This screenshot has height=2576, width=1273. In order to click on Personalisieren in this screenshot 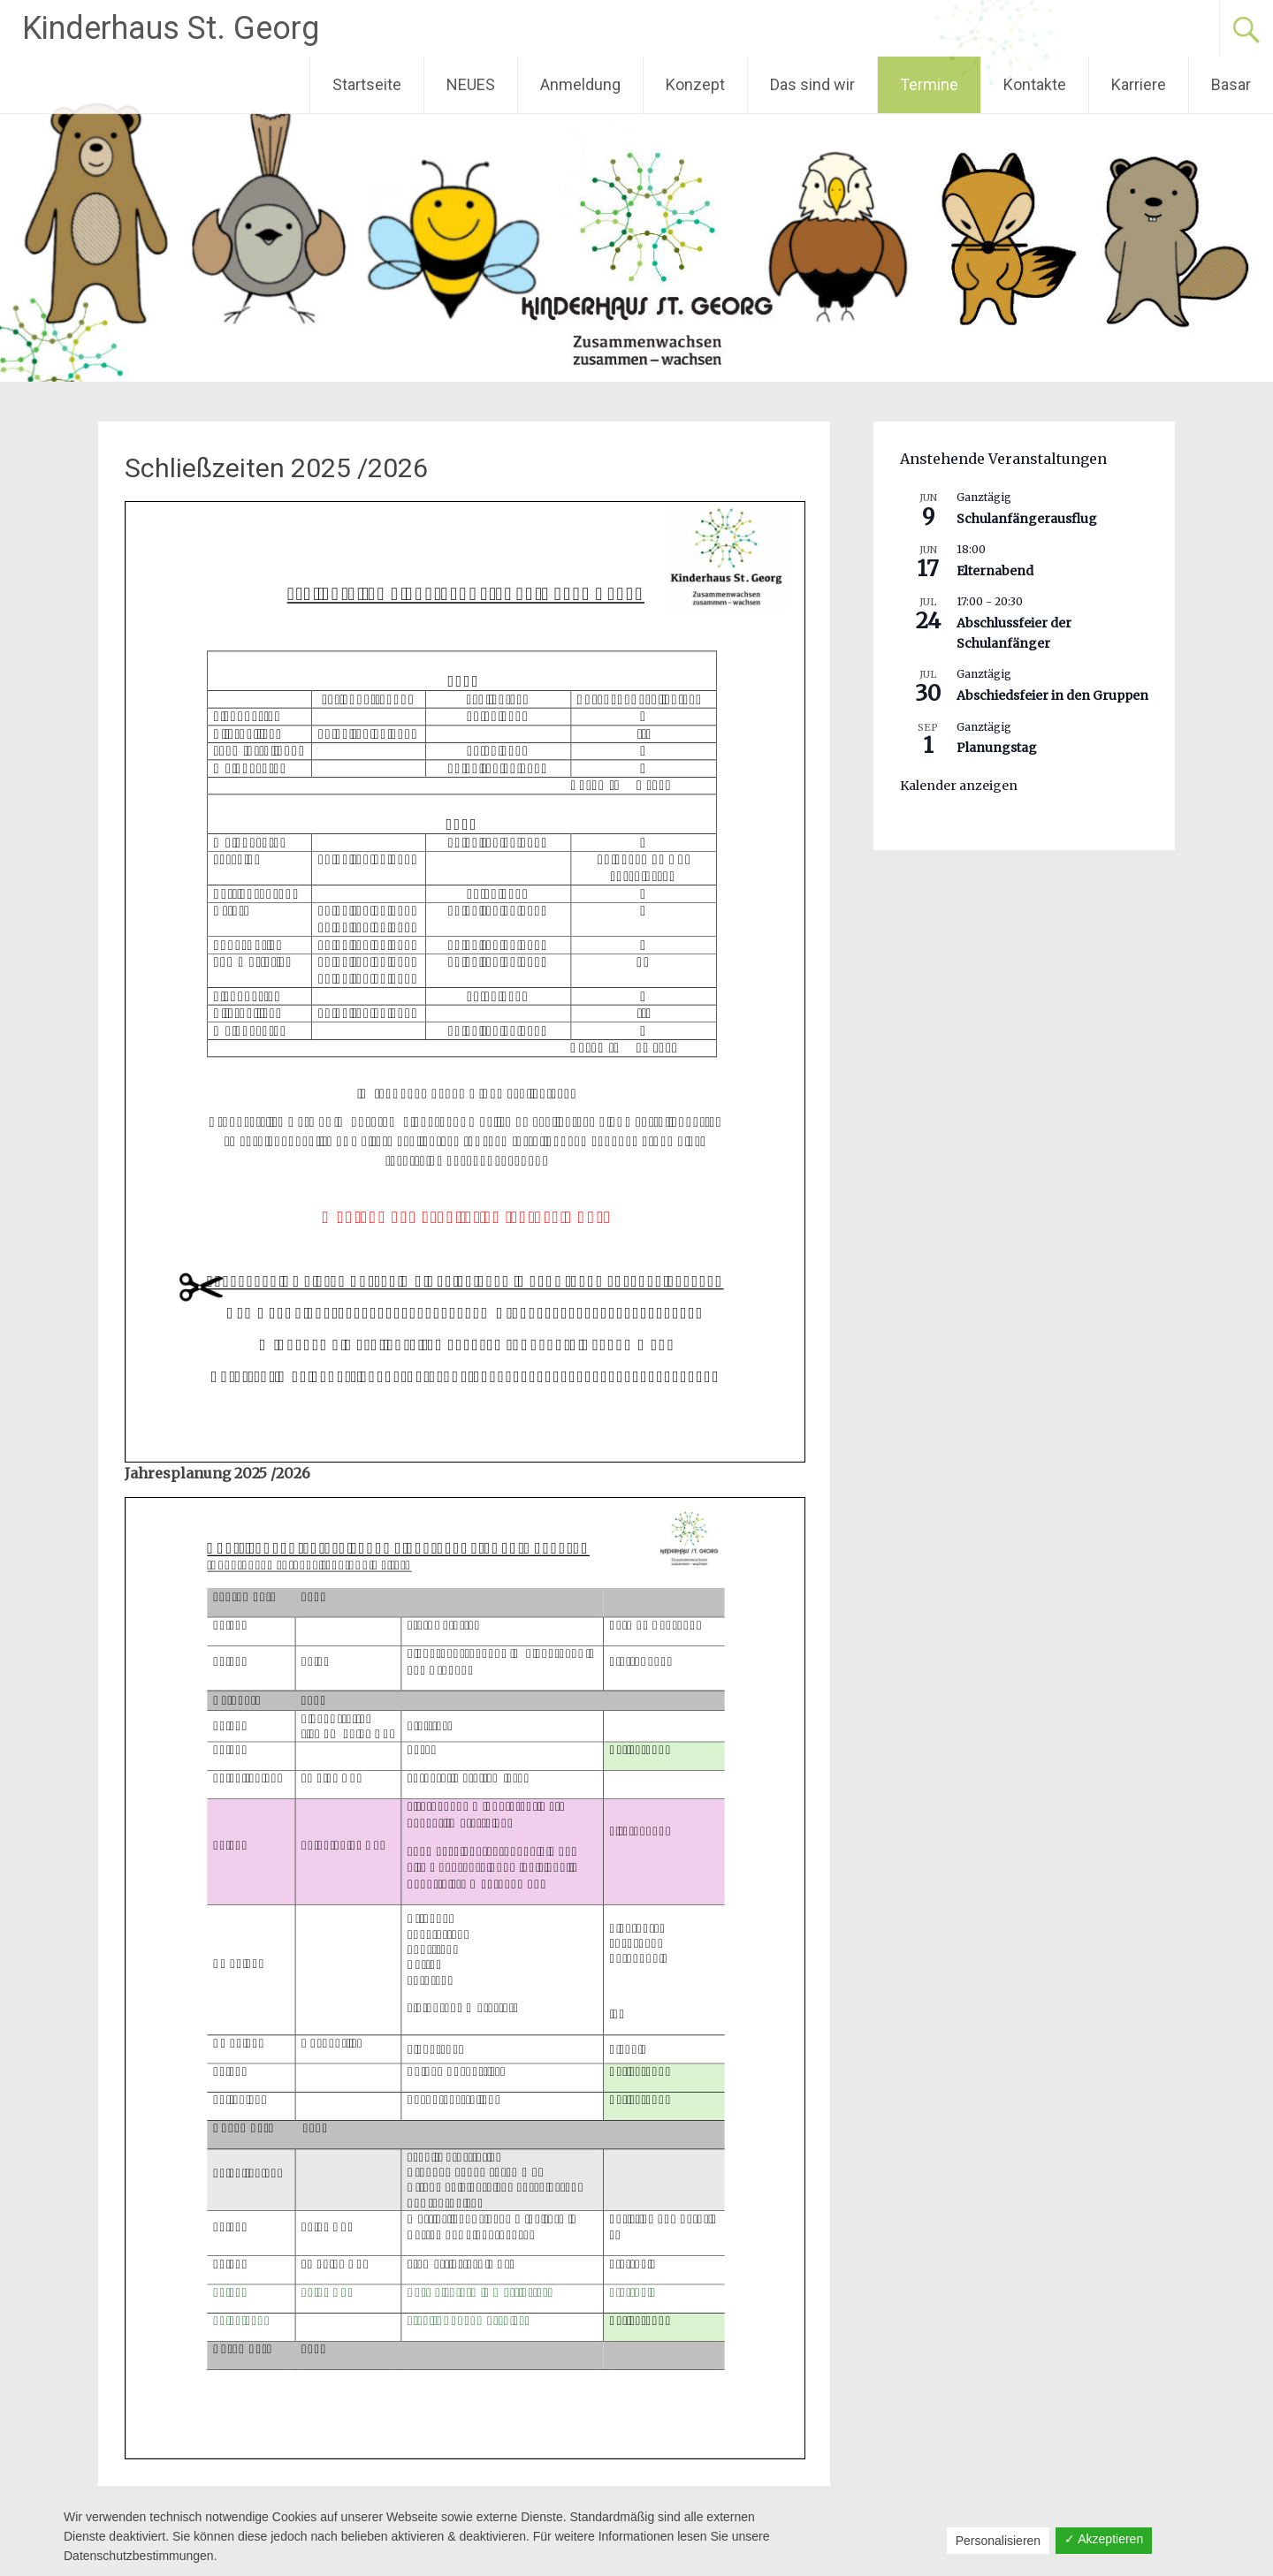, I will do `click(998, 2541)`.